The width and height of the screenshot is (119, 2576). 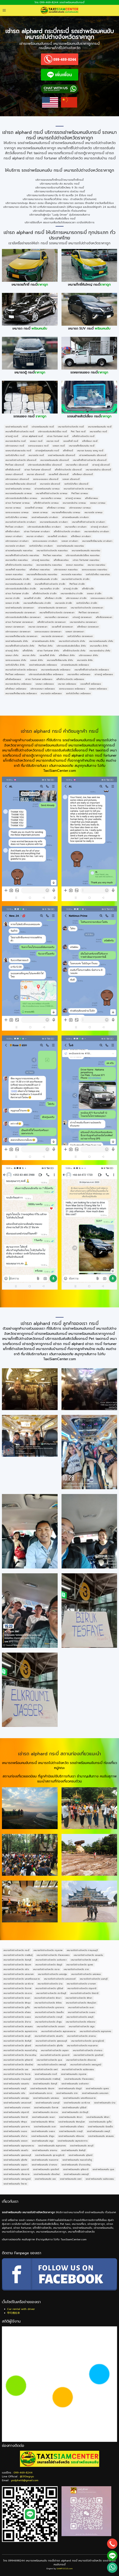 What do you see at coordinates (74, 2107) in the screenshot?
I see `รถเช่าพร้อมคนขับ บุรีรัมย์` at bounding box center [74, 2107].